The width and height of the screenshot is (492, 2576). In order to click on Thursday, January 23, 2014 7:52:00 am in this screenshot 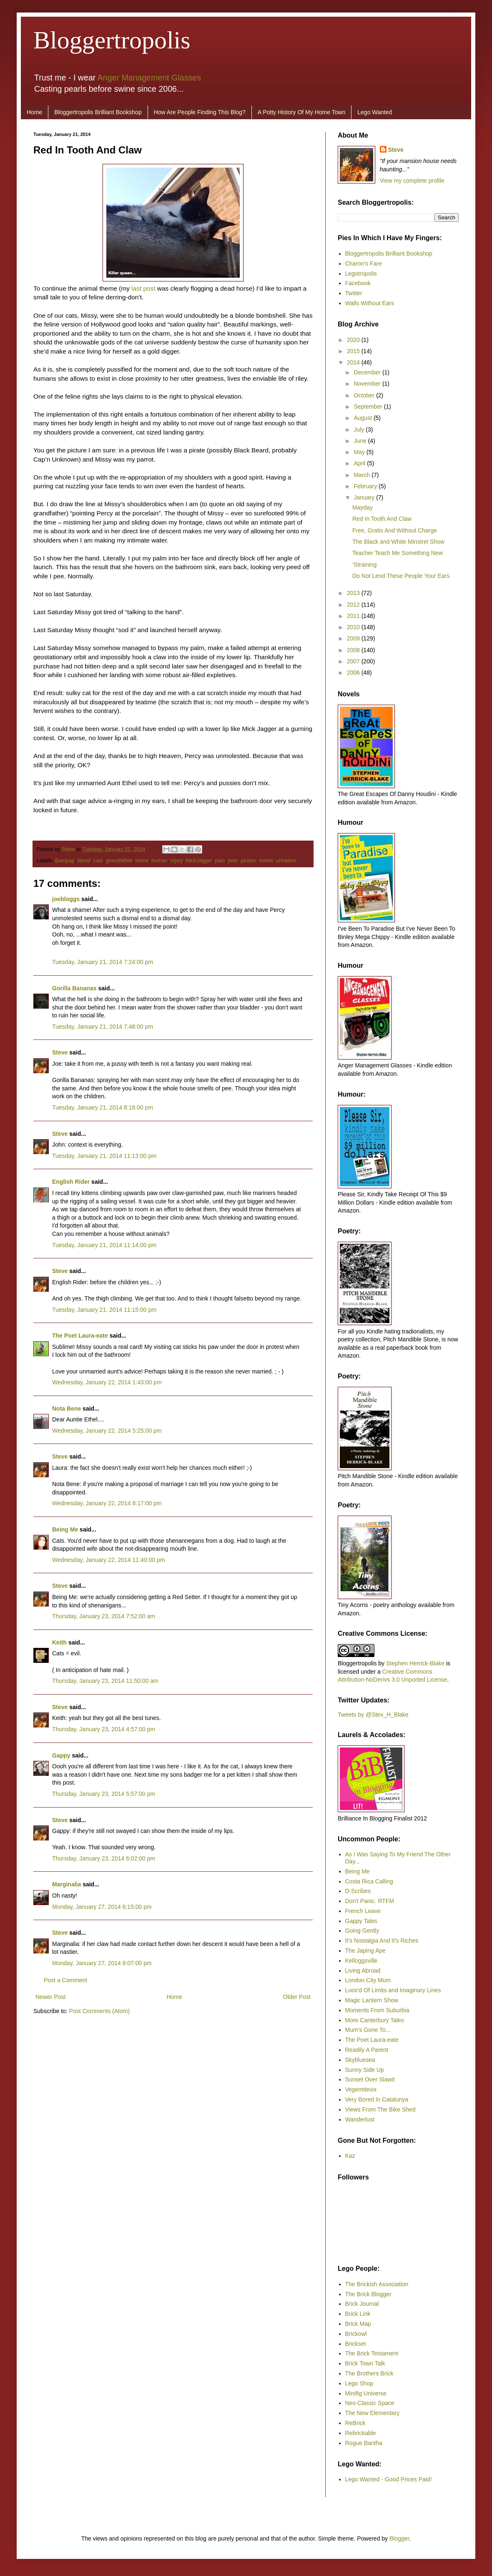, I will do `click(103, 1616)`.